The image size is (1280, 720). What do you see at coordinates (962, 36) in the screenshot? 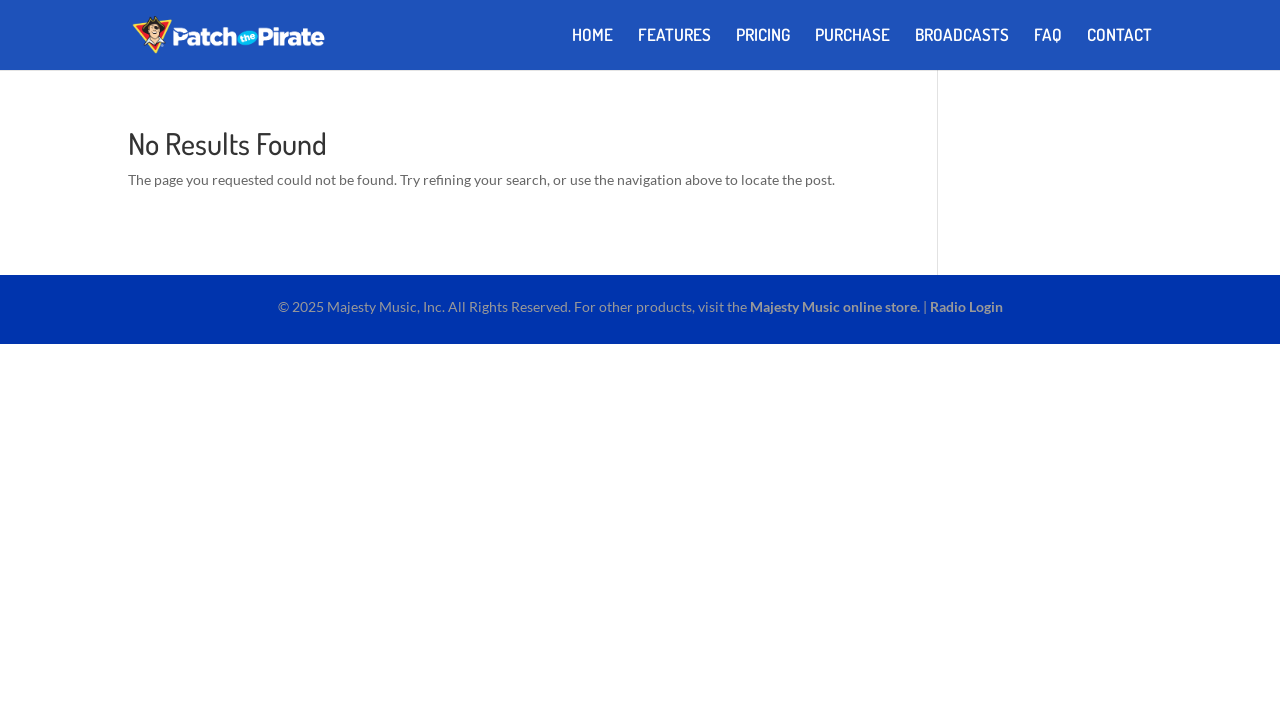
I see `BROADCASTS` at bounding box center [962, 36].